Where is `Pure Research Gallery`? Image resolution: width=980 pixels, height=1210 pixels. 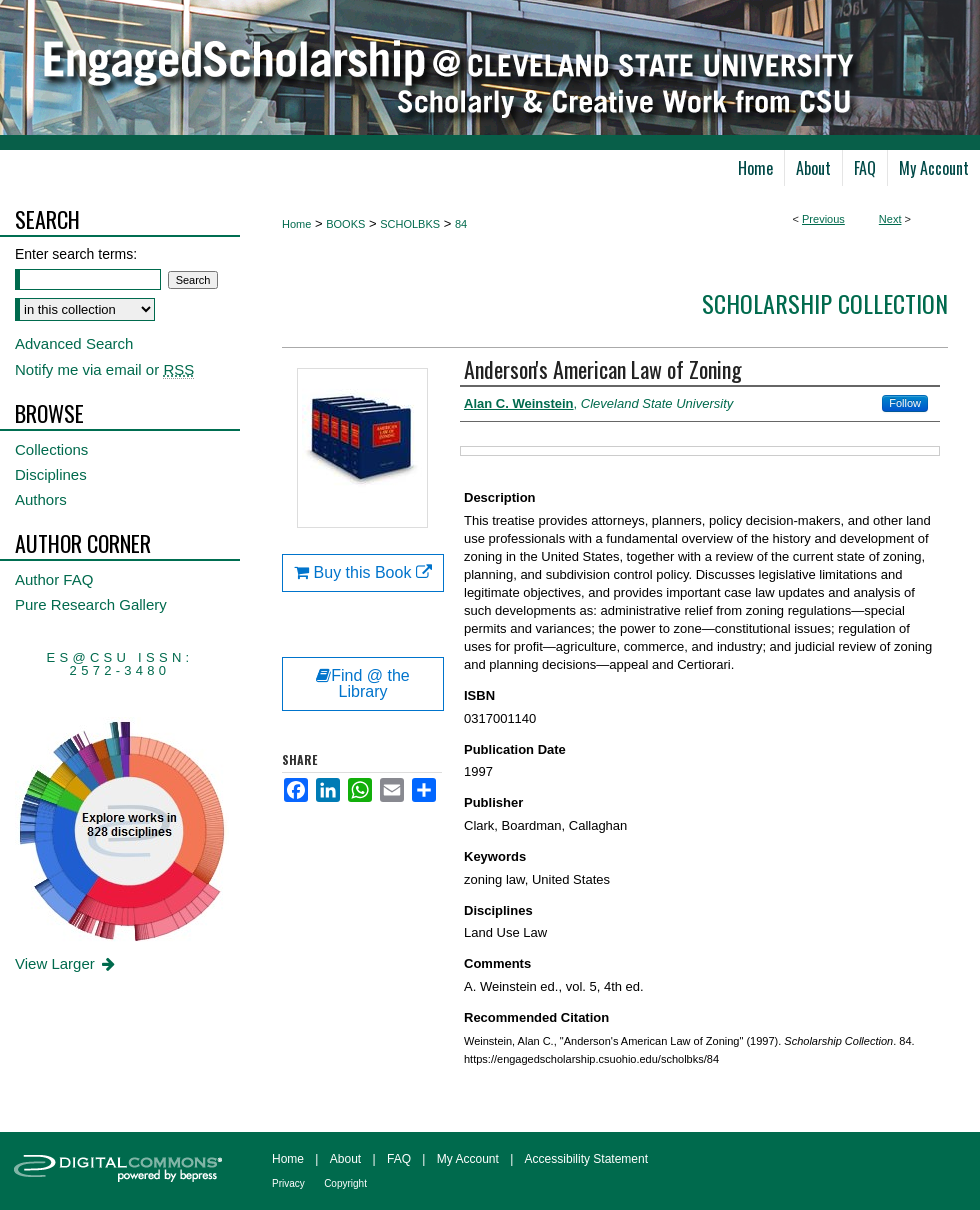 Pure Research Gallery is located at coordinates (91, 604).